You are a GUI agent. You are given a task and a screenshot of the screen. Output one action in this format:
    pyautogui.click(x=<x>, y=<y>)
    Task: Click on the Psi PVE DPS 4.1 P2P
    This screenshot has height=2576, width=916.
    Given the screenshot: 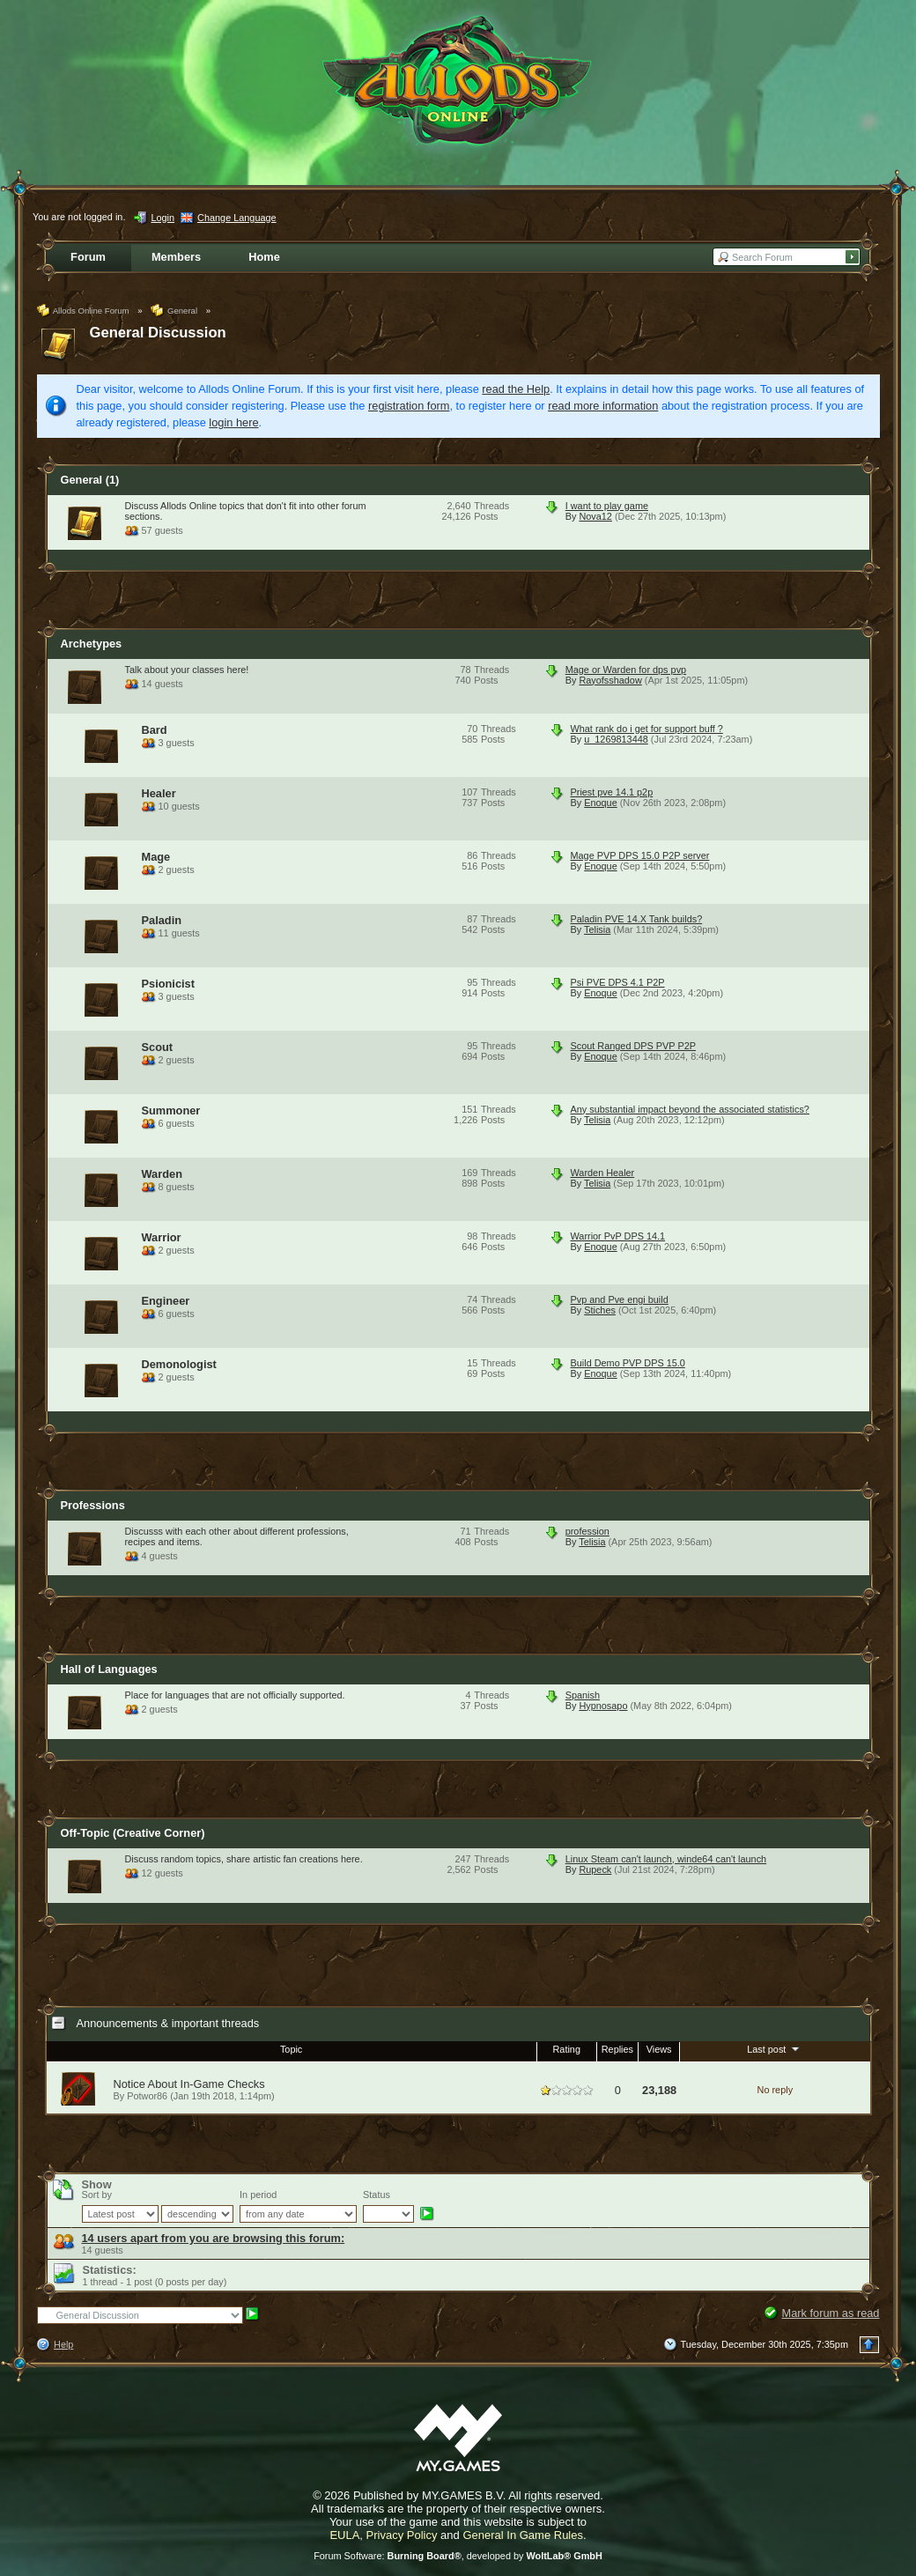 What is the action you would take?
    pyautogui.click(x=618, y=982)
    